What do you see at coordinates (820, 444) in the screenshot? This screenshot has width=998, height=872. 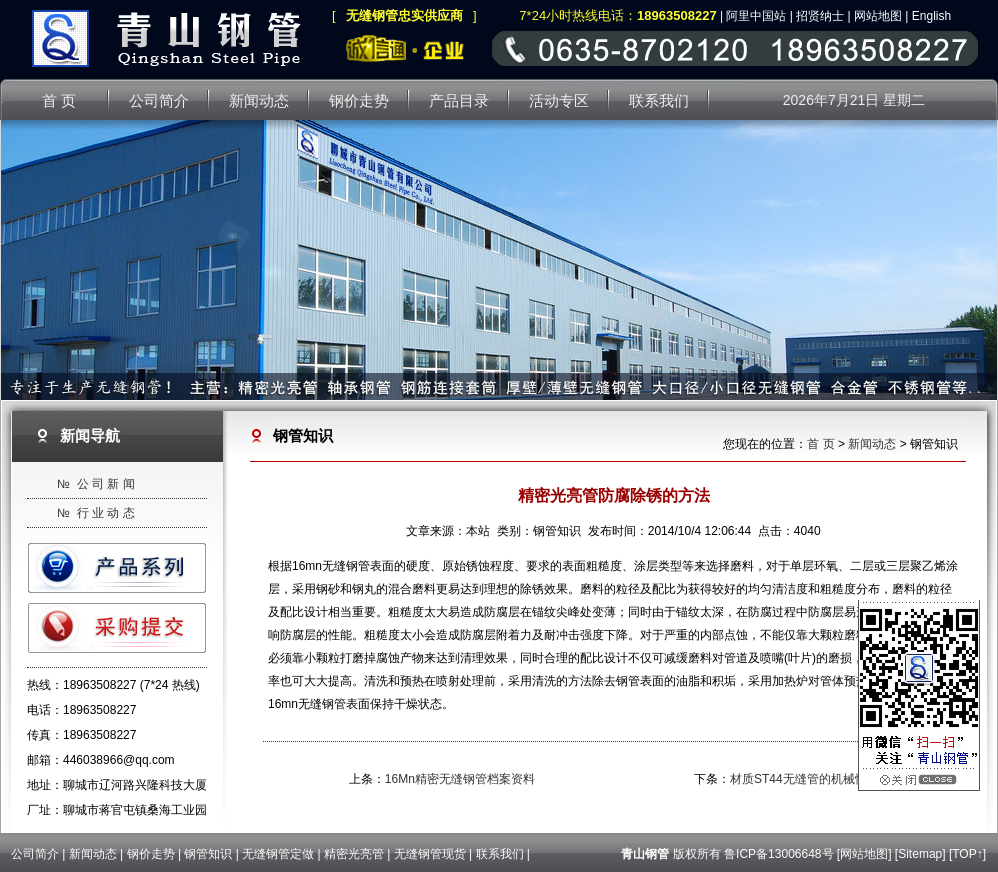 I see `首 页` at bounding box center [820, 444].